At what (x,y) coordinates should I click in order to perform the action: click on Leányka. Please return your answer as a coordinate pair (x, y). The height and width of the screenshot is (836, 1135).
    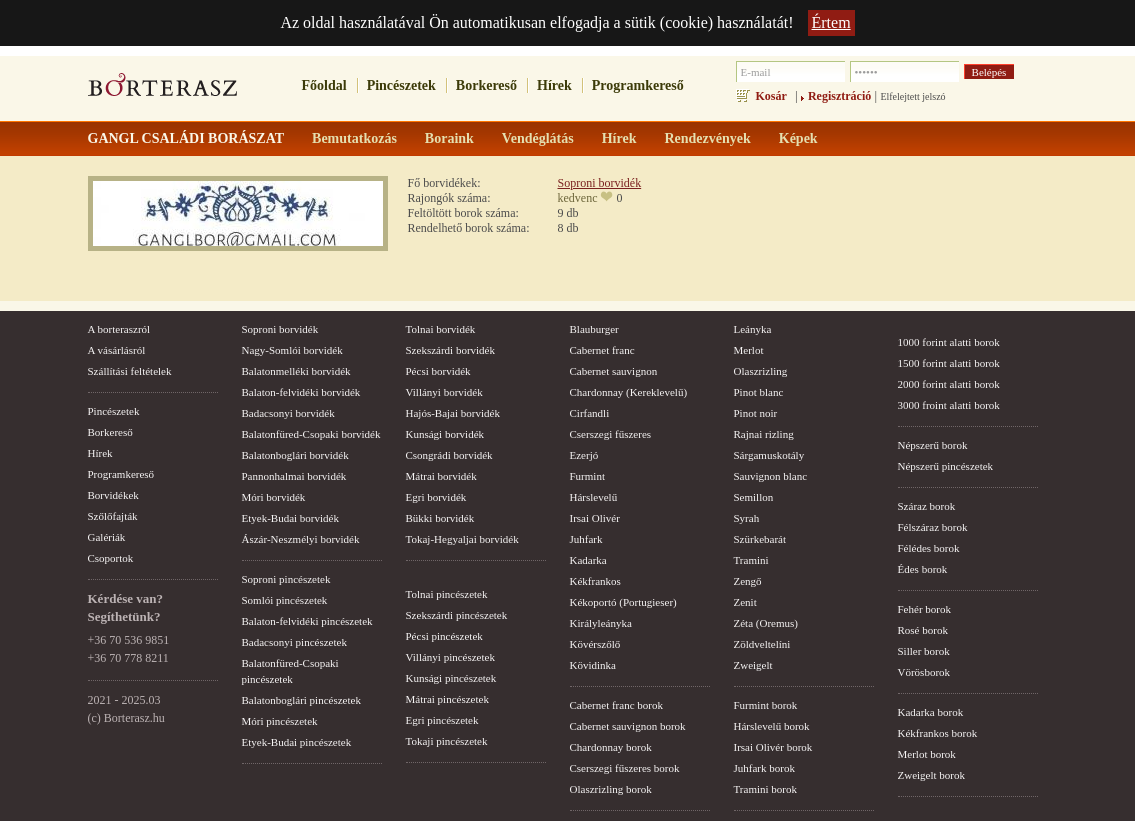
    Looking at the image, I should click on (753, 329).